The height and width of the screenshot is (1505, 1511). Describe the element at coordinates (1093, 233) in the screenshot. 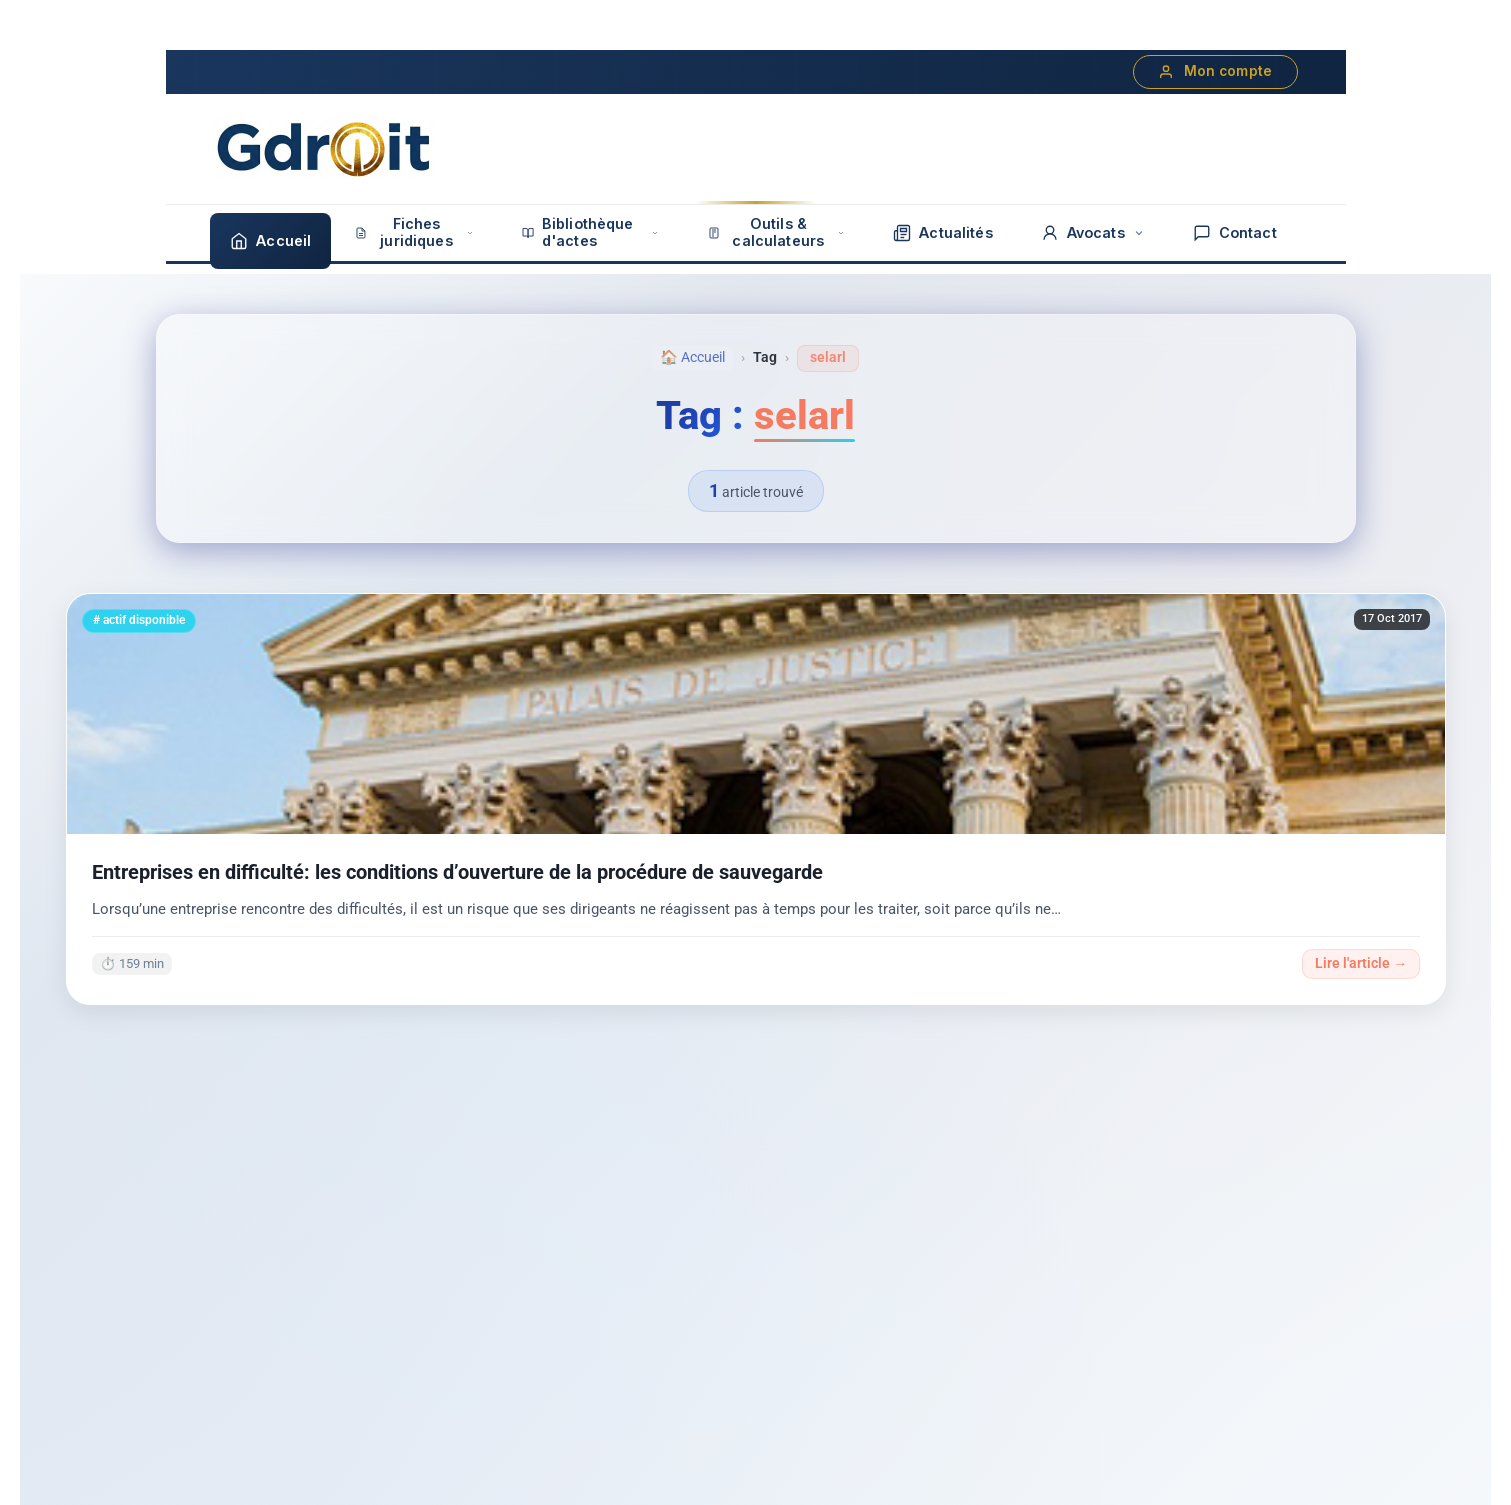

I see `Avocats` at that location.